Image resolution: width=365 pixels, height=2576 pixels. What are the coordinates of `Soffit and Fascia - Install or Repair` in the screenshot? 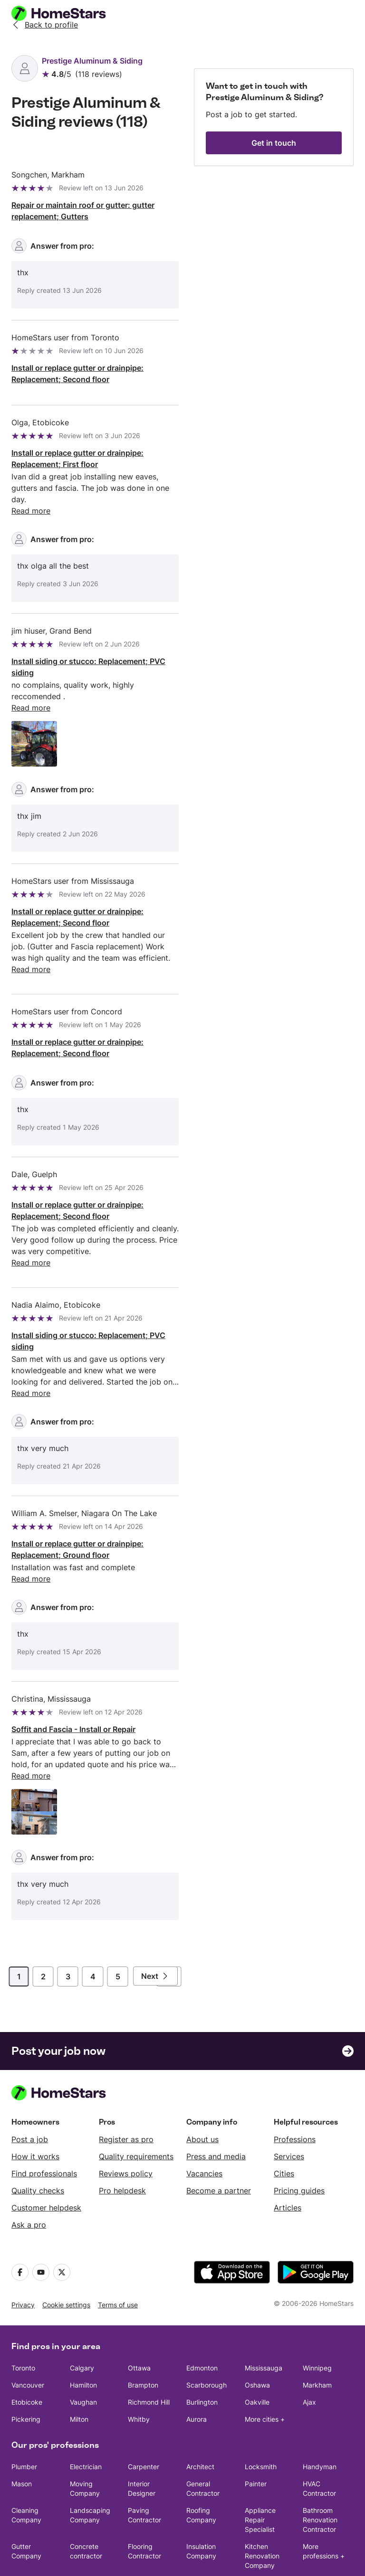 It's located at (73, 1672).